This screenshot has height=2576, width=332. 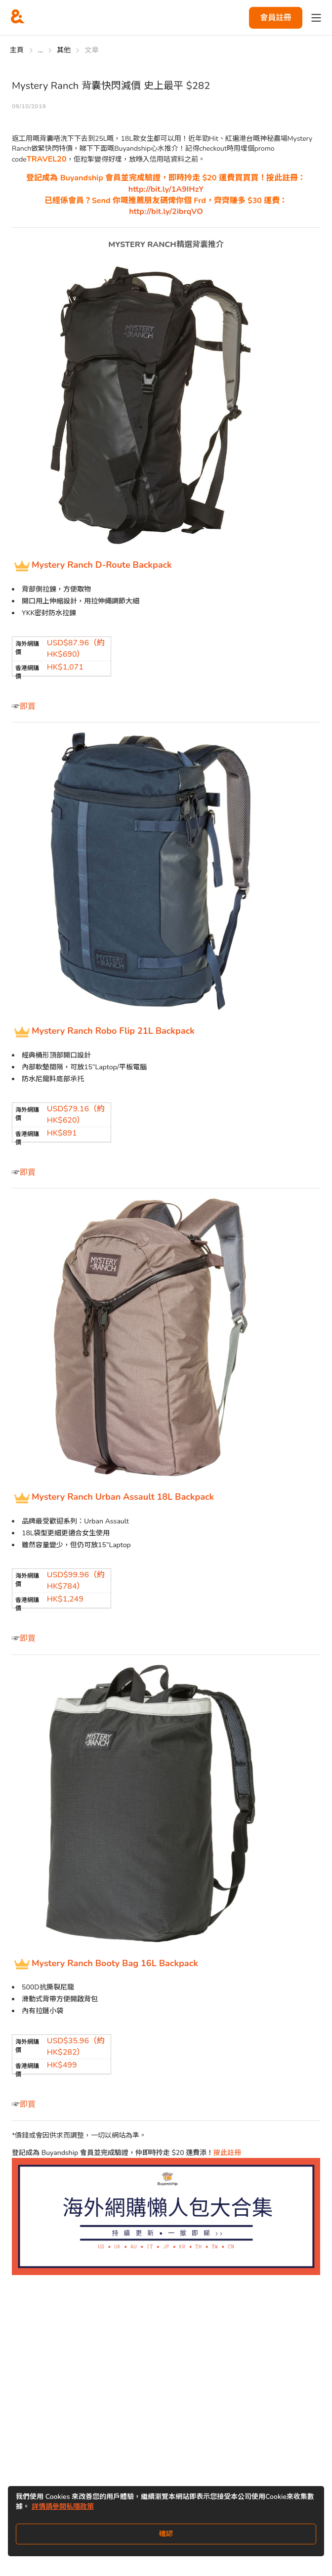 I want to click on 即買, so click(x=28, y=706).